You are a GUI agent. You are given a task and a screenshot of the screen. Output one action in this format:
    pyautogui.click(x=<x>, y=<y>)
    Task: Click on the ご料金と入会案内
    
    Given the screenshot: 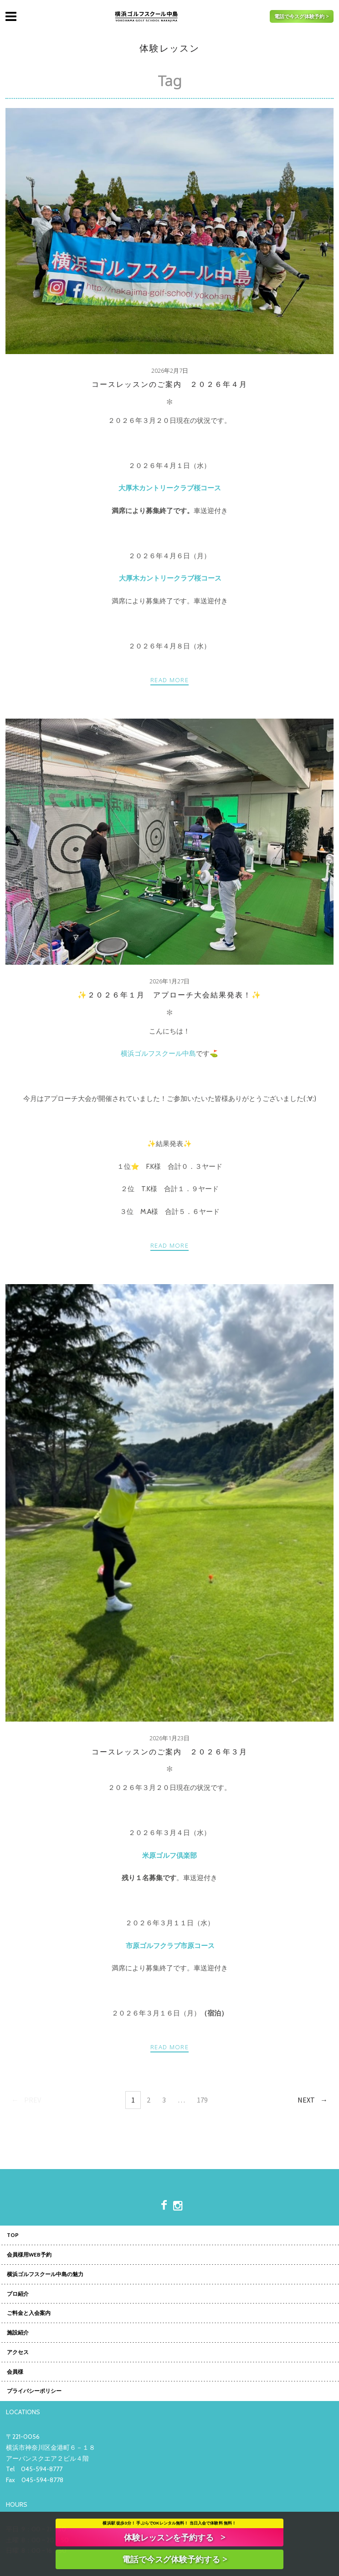 What is the action you would take?
    pyautogui.click(x=29, y=2313)
    